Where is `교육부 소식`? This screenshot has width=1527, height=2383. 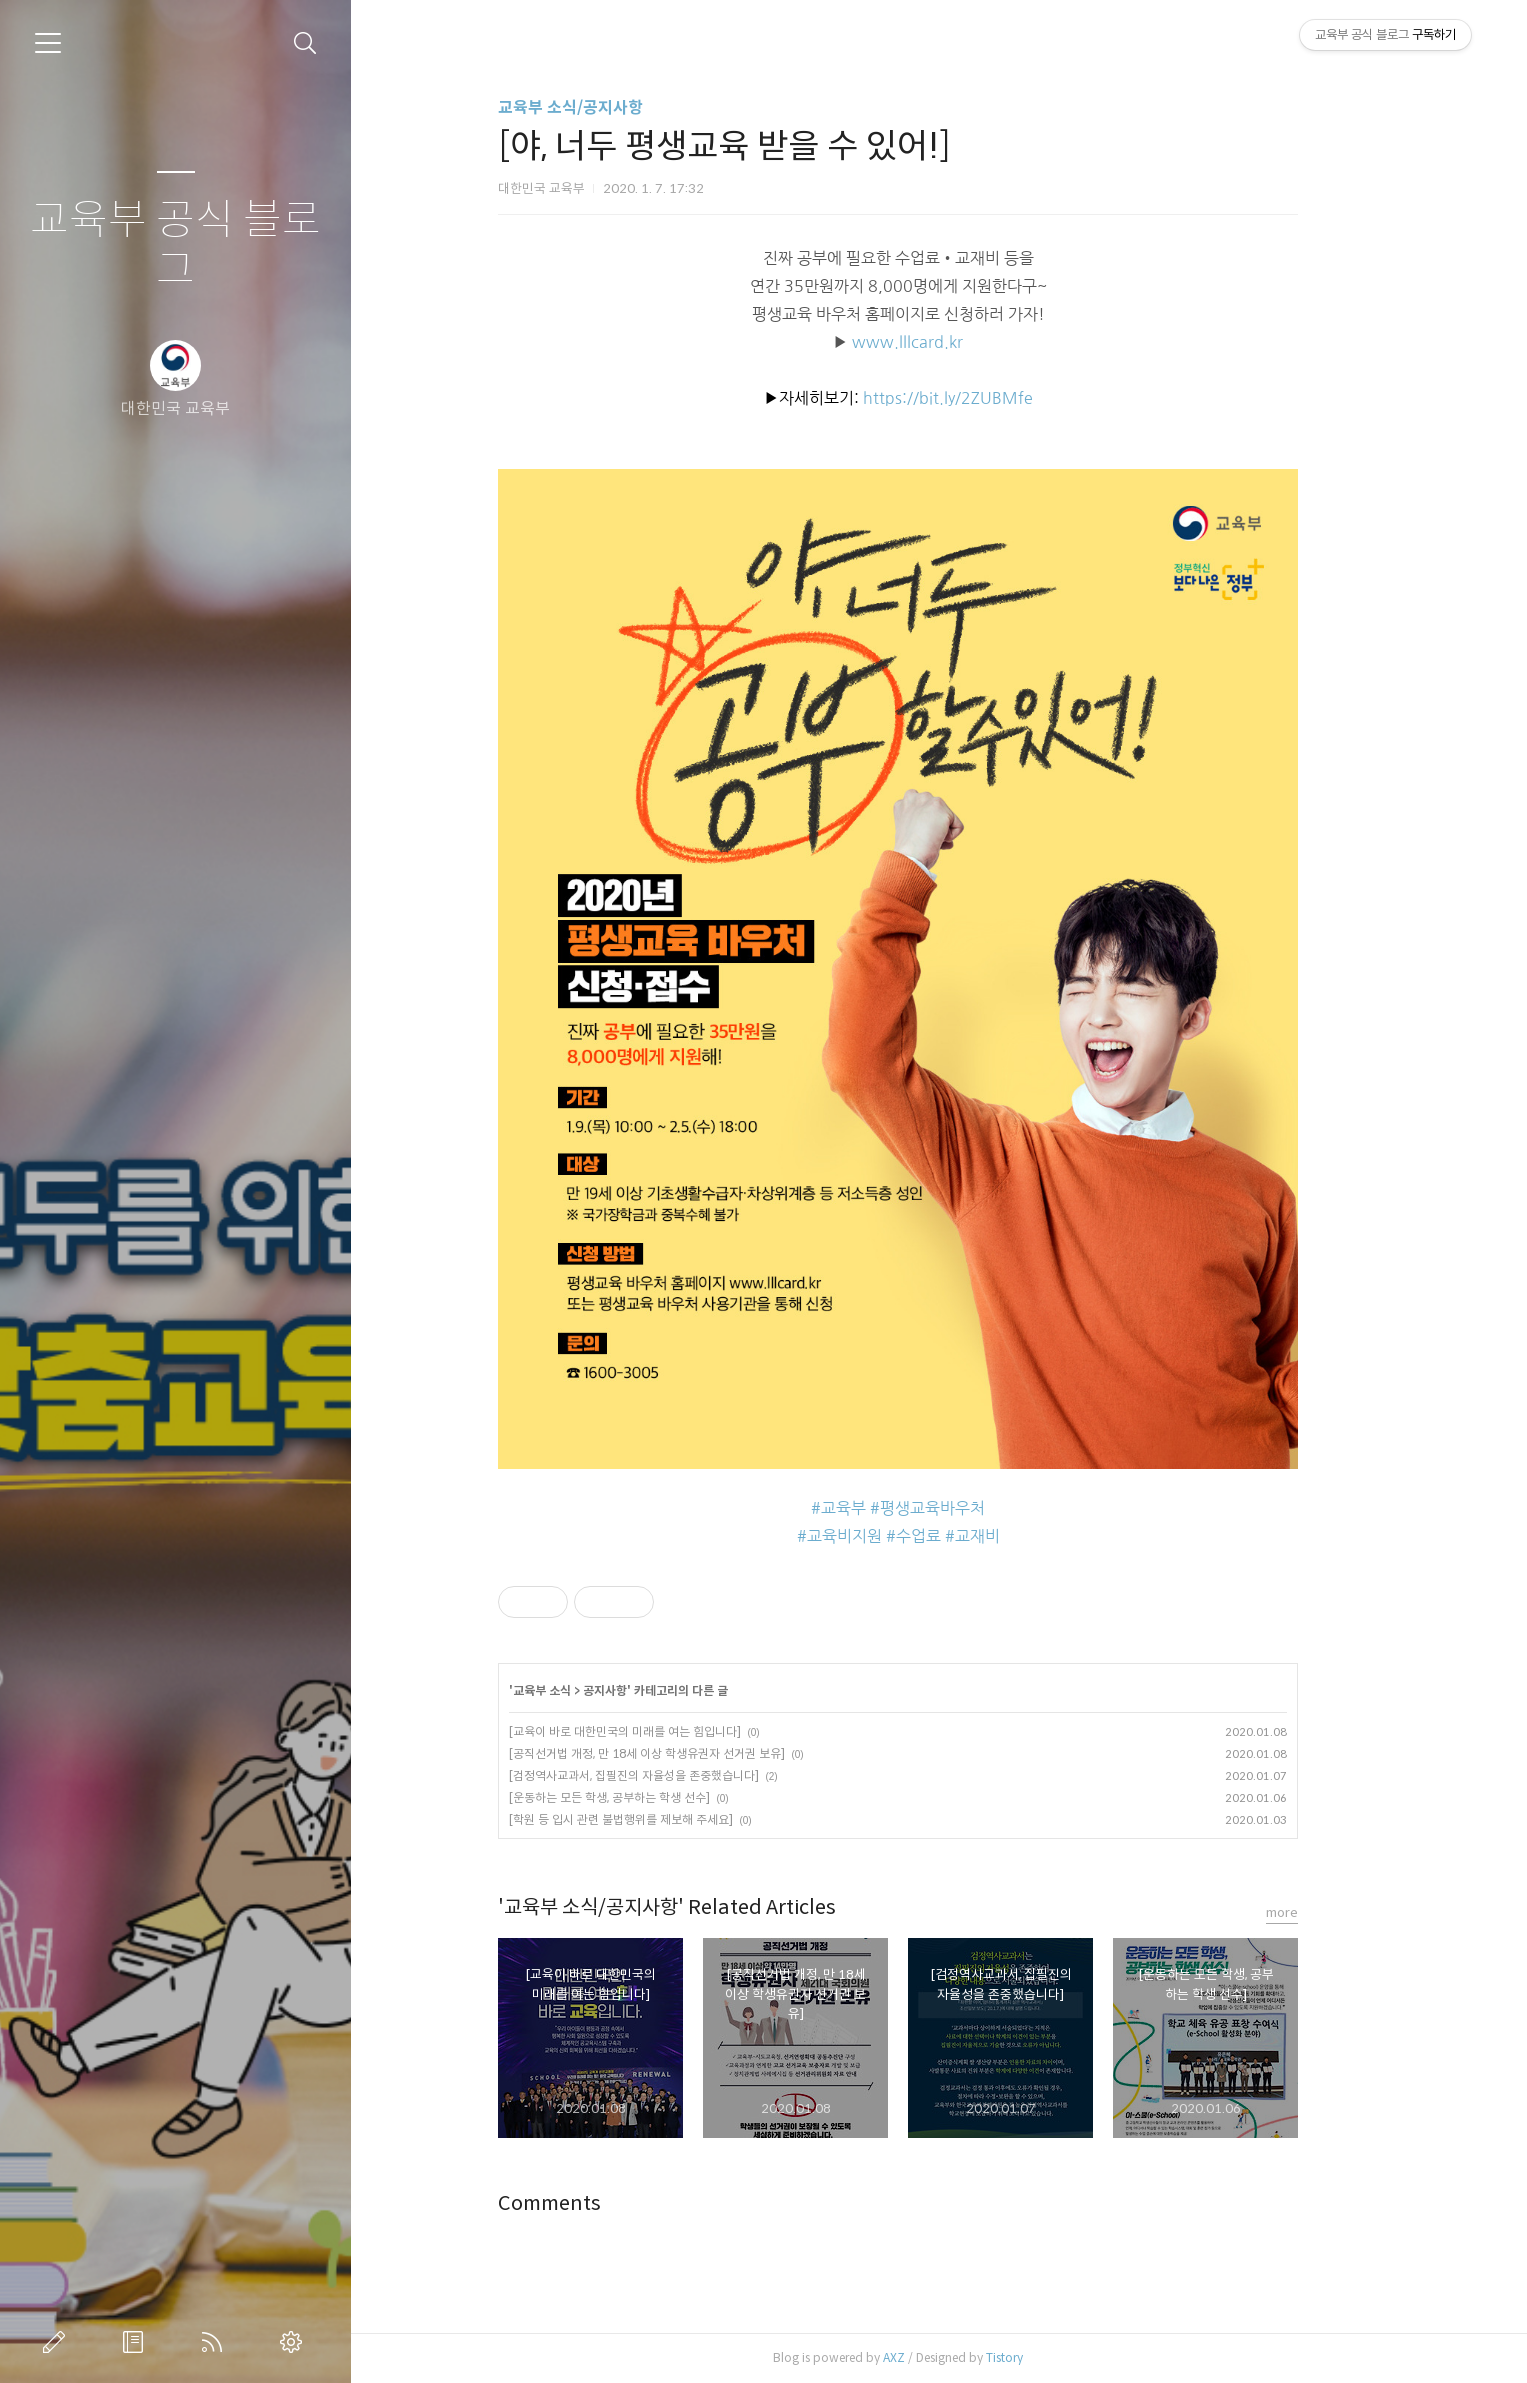
교육부 소식 is located at coordinates (583, 1690).